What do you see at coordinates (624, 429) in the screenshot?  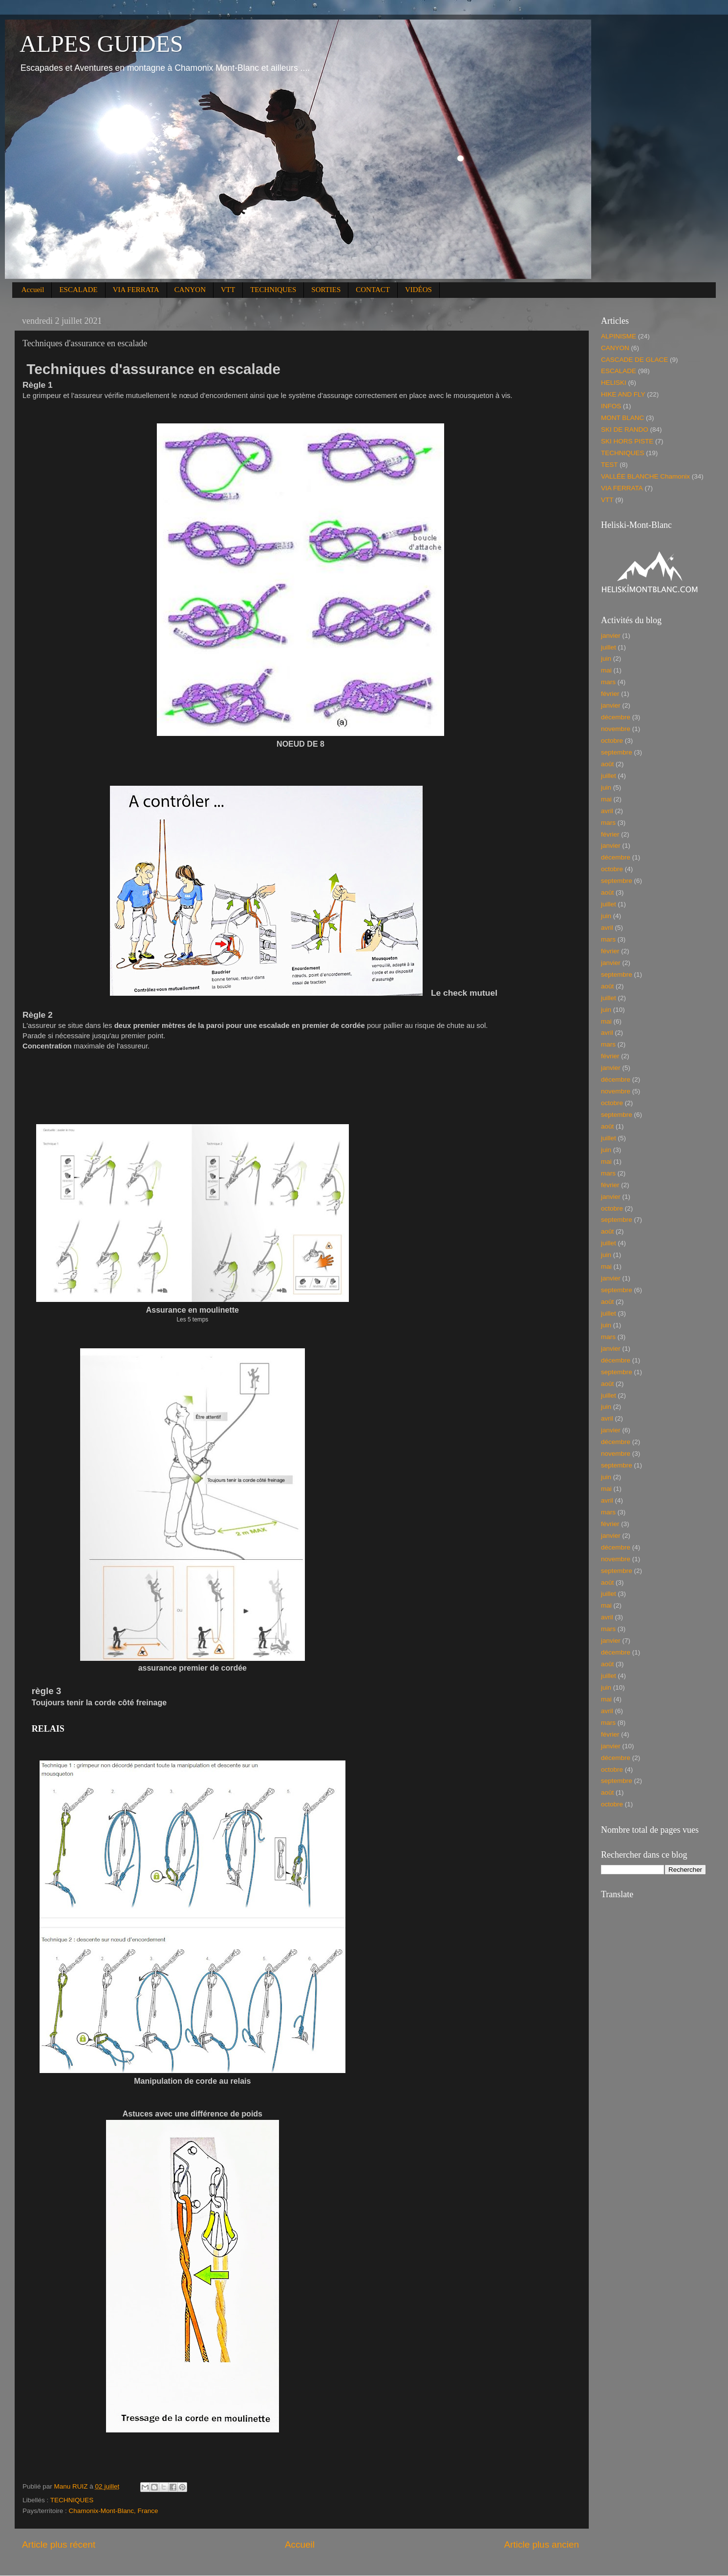 I see `SKI DE RANDO` at bounding box center [624, 429].